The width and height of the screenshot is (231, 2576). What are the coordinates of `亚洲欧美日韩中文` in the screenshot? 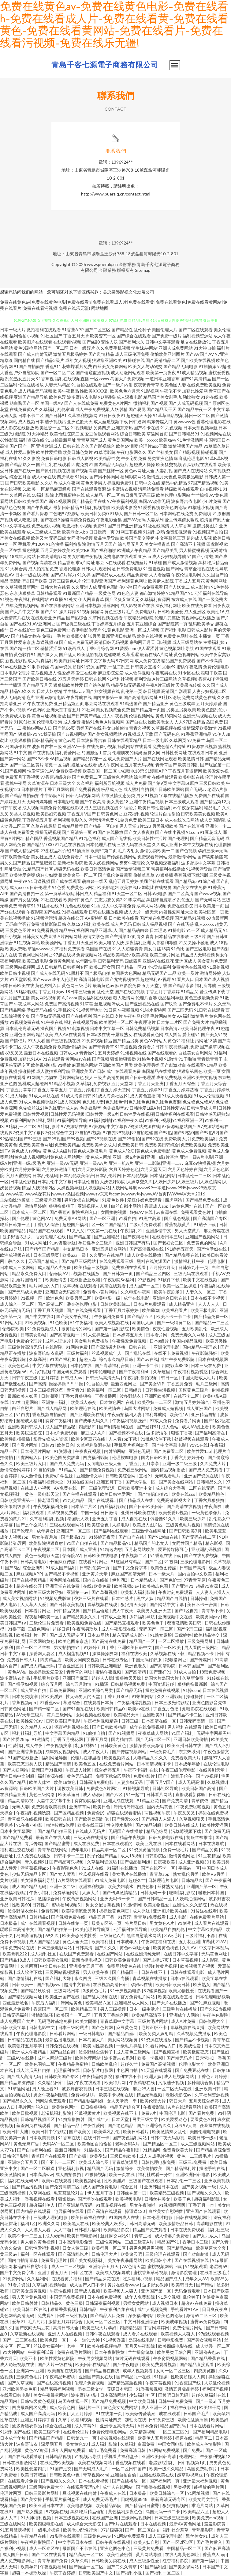 It's located at (135, 1647).